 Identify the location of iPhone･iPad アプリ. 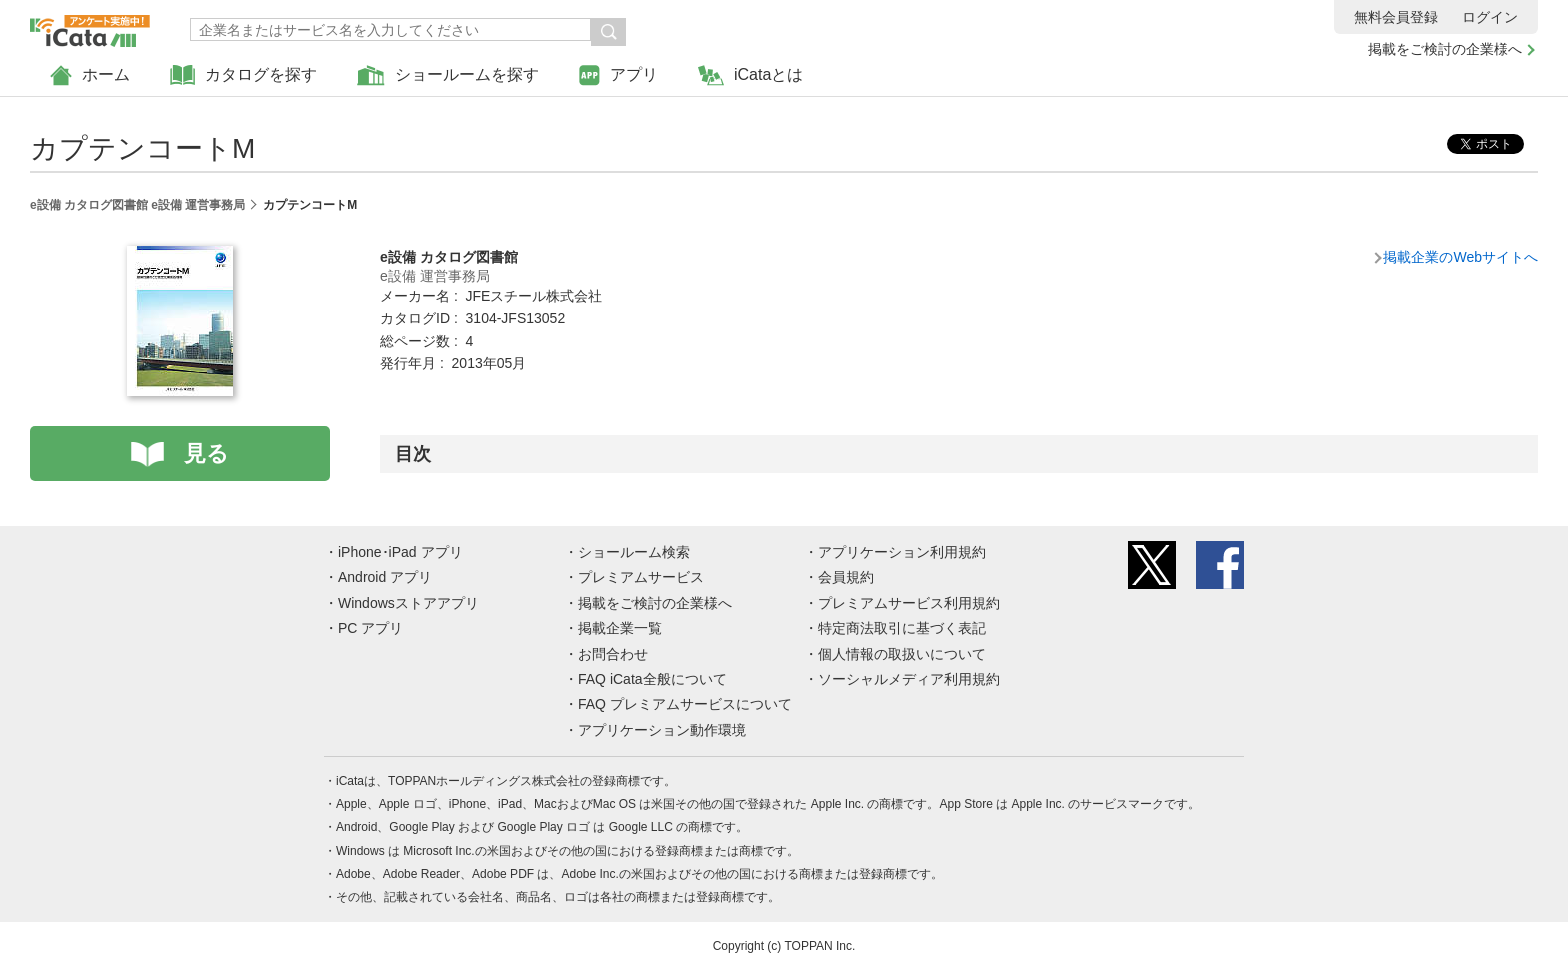
(400, 552).